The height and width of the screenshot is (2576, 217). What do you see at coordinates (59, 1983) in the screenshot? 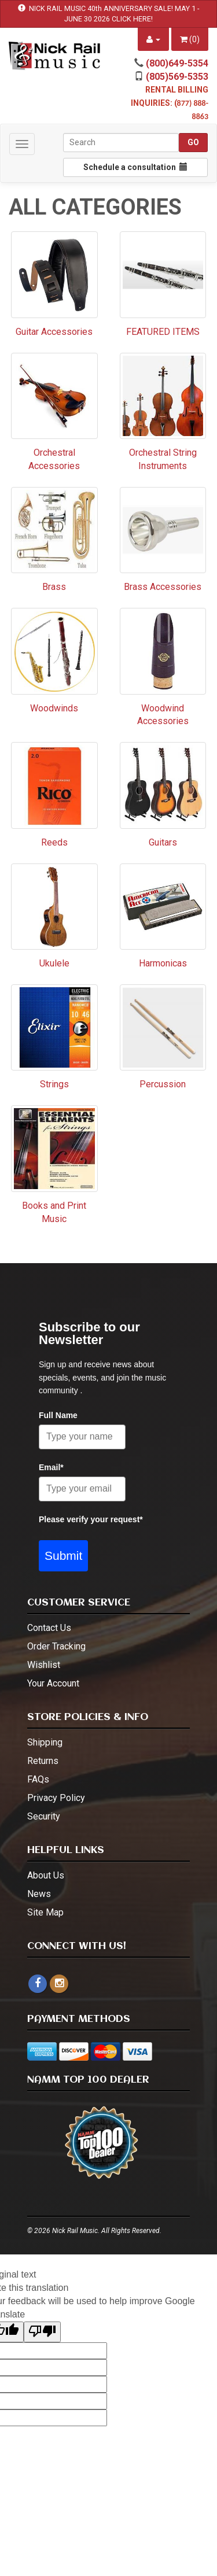
I see `[instagram - open in a new tab]` at bounding box center [59, 1983].